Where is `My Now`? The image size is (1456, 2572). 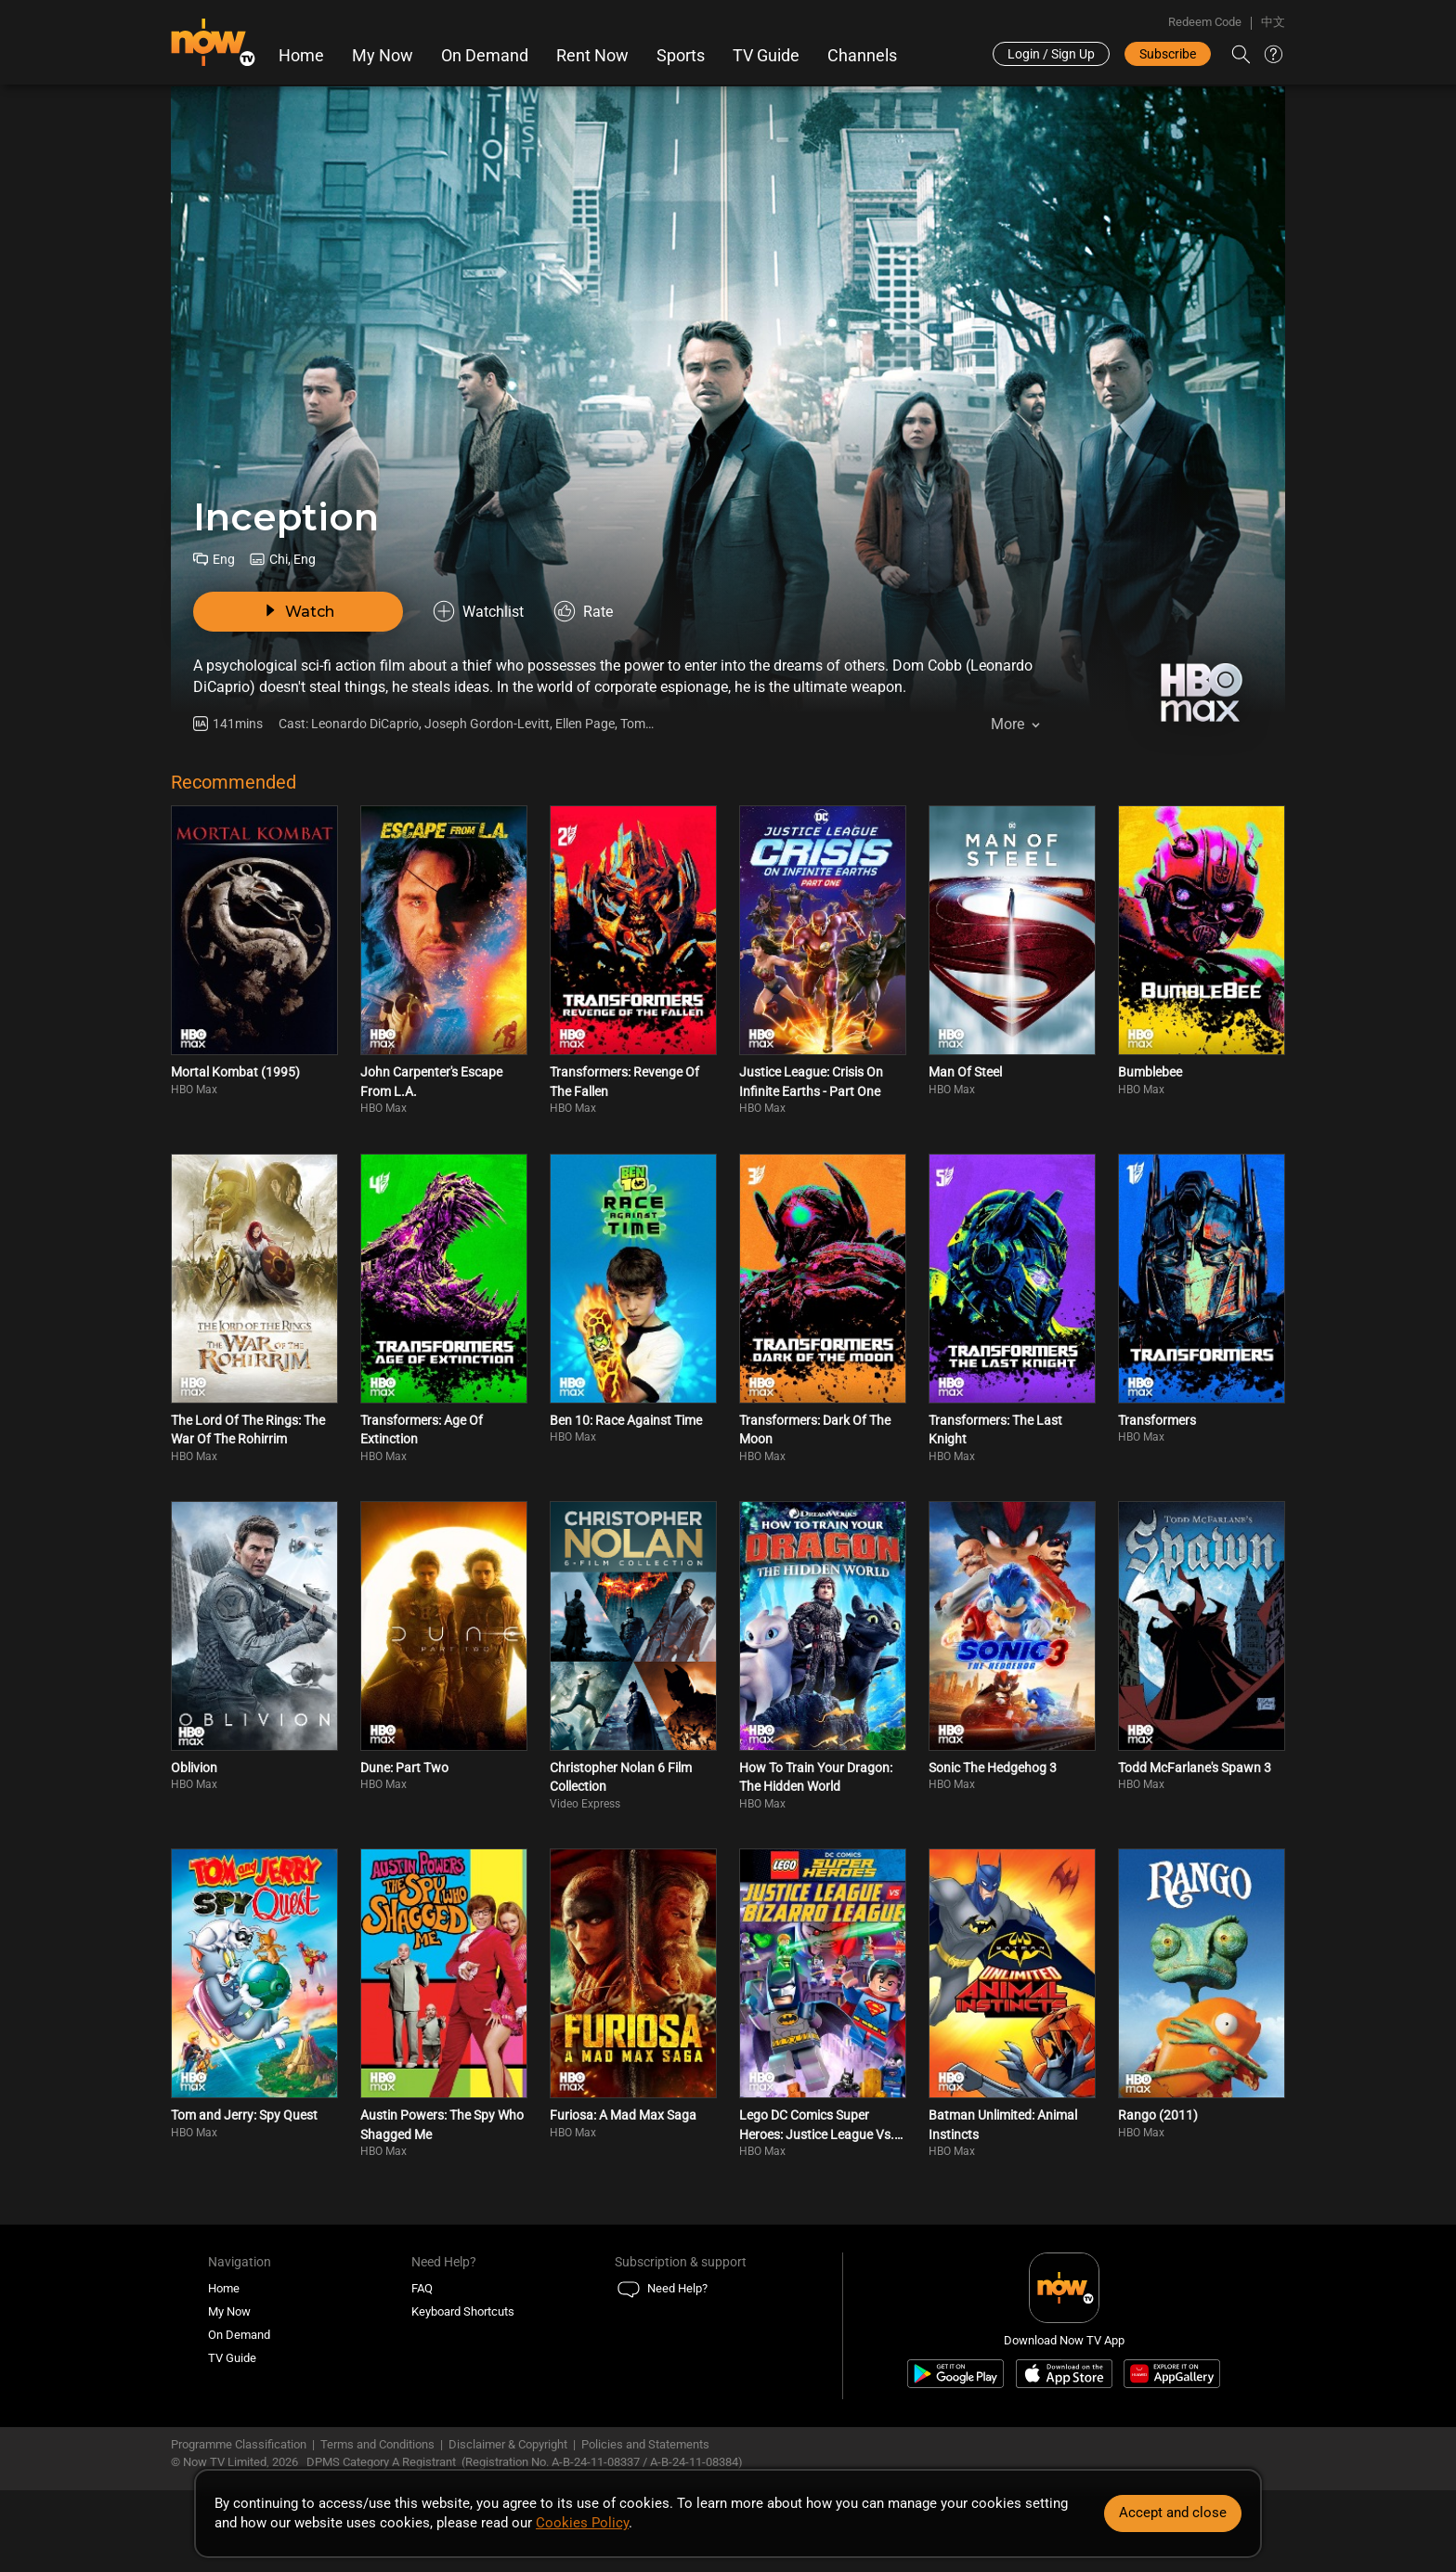
My Now is located at coordinates (382, 55).